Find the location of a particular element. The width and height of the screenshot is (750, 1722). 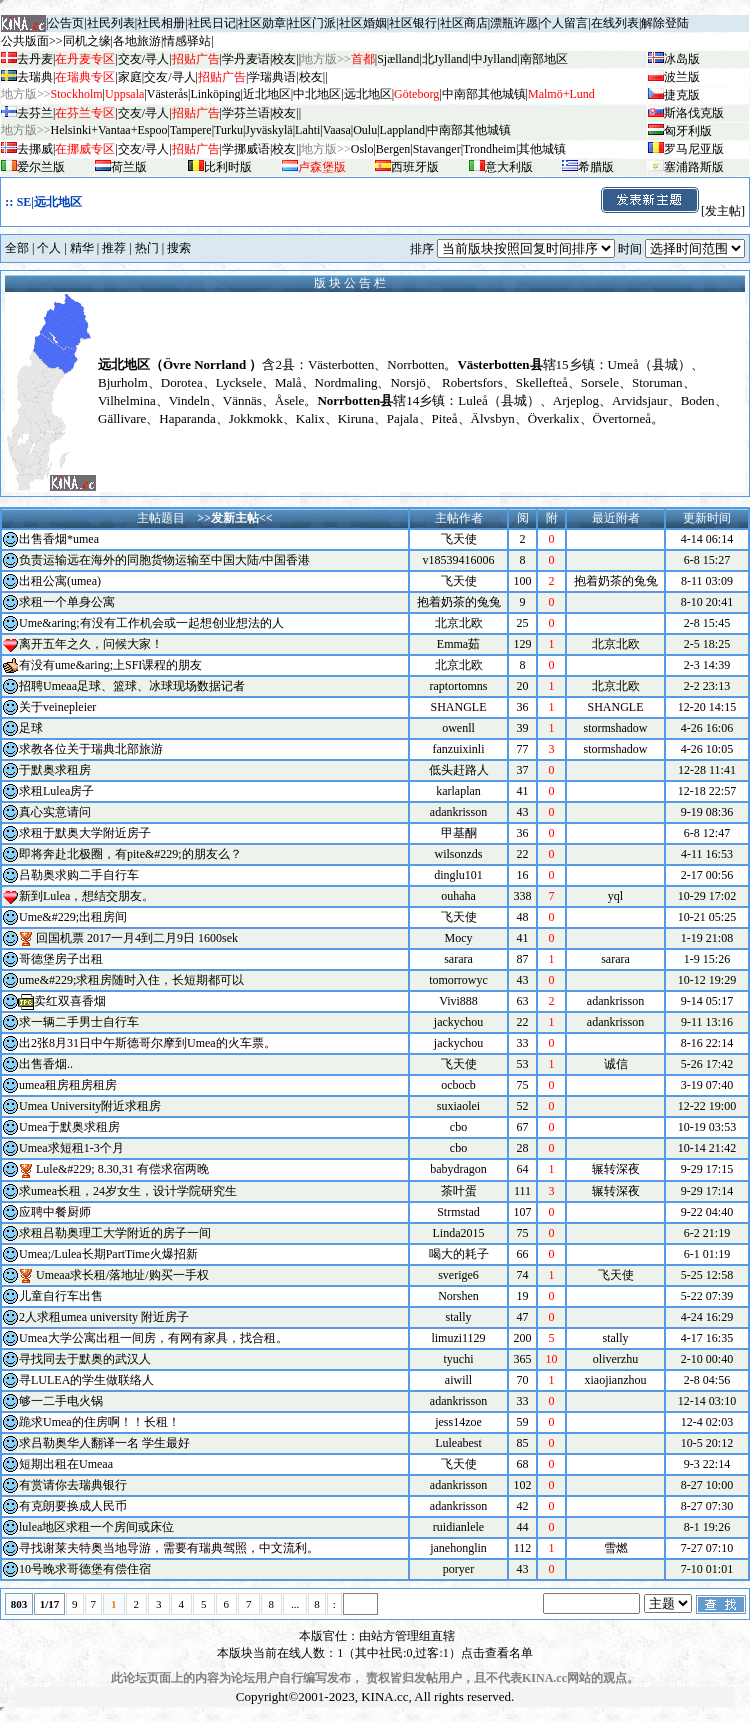

Linköping is located at coordinates (215, 94).